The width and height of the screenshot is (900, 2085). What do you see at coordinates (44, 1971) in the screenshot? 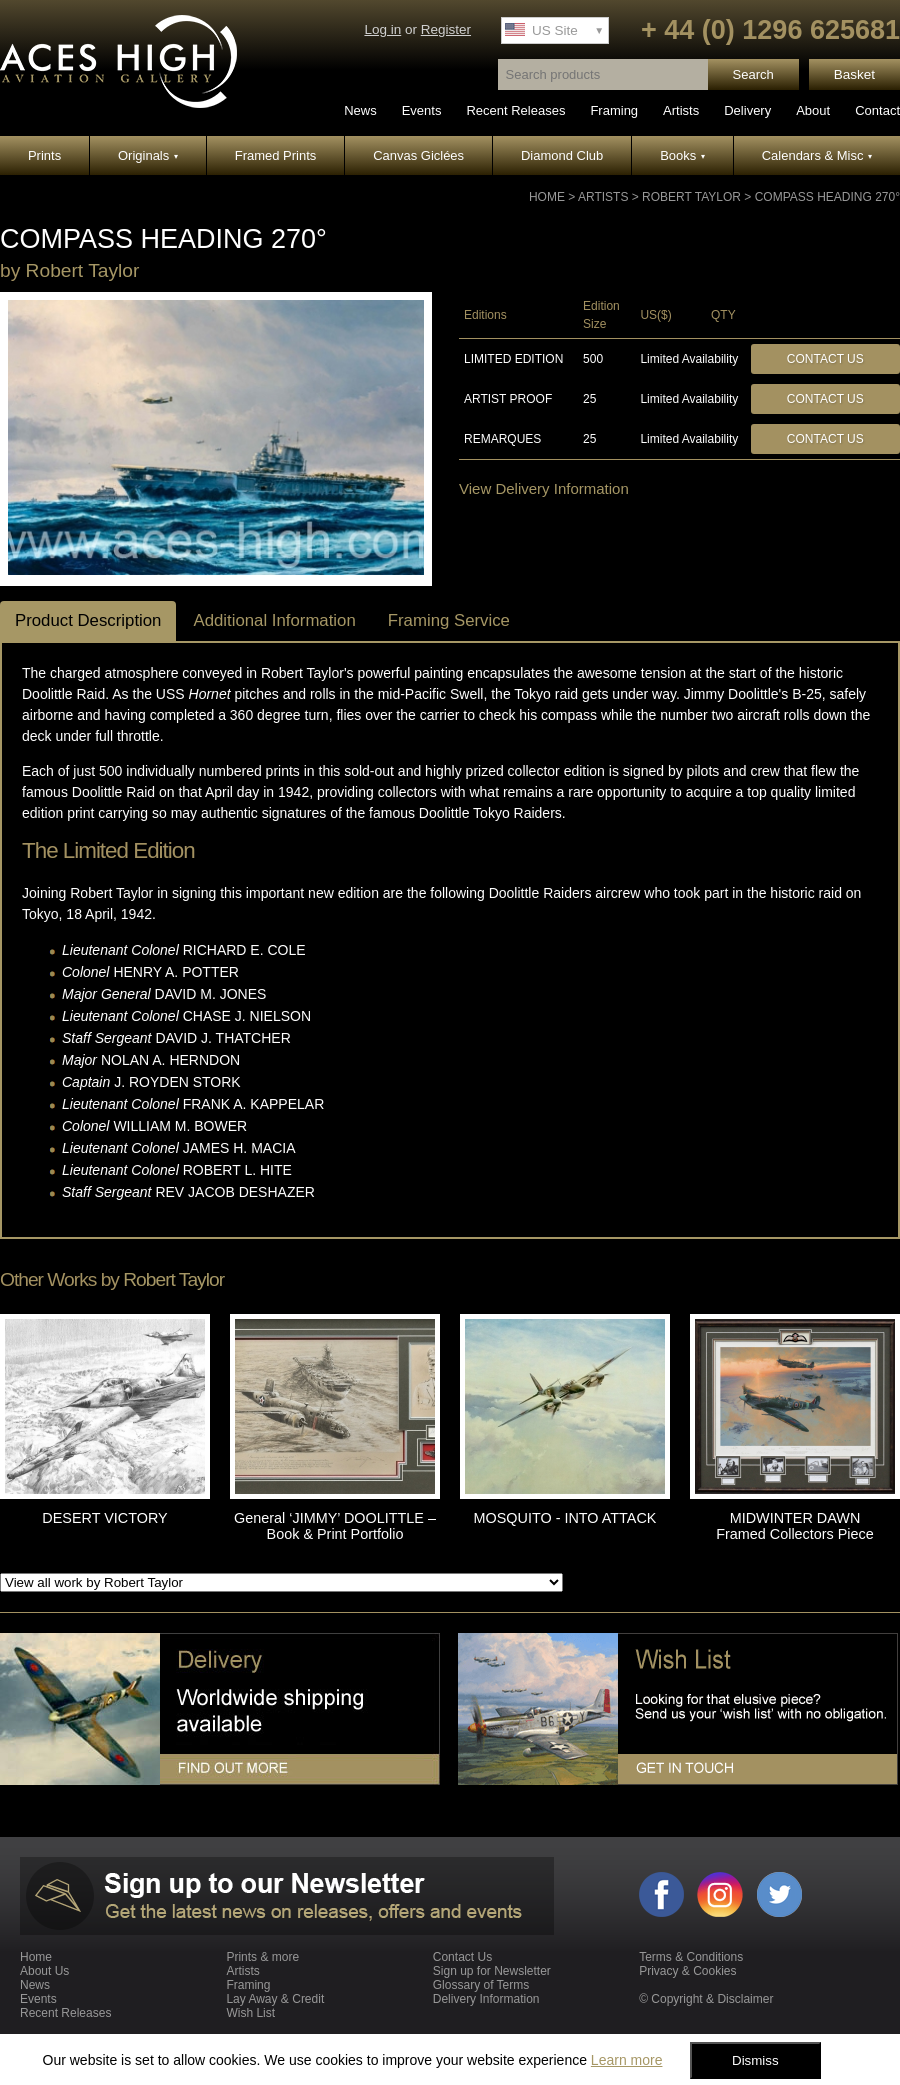
I see `About Us` at bounding box center [44, 1971].